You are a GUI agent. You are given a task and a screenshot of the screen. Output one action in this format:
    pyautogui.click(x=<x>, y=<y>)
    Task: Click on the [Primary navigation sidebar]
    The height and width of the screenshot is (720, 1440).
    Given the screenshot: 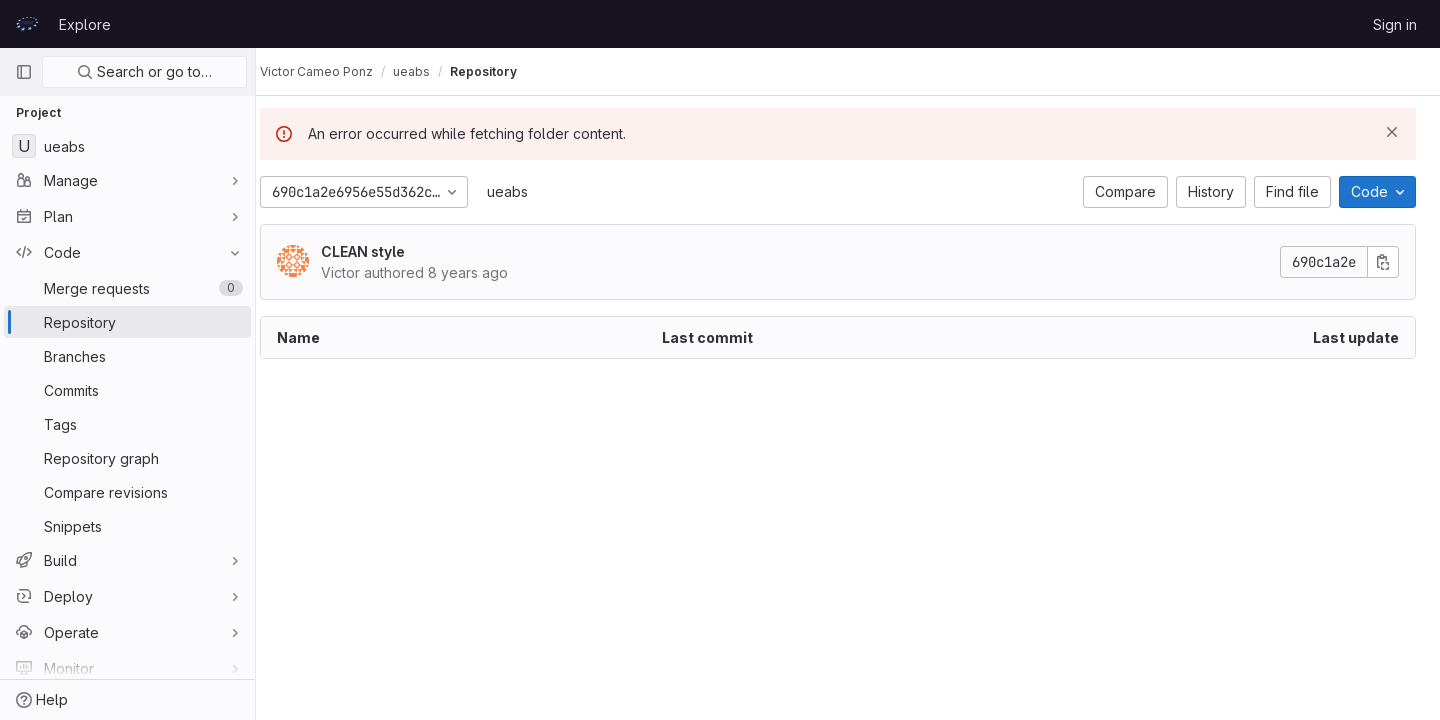 What is the action you would take?
    pyautogui.click(x=24, y=72)
    